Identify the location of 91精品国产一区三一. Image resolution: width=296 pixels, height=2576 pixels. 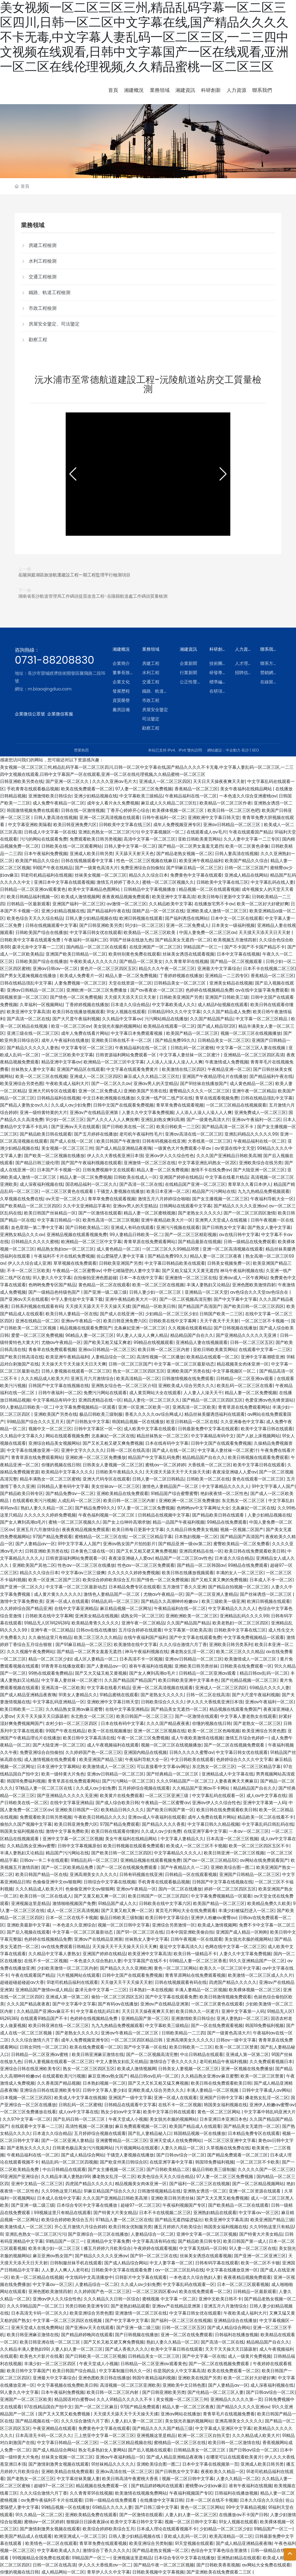
(202, 947).